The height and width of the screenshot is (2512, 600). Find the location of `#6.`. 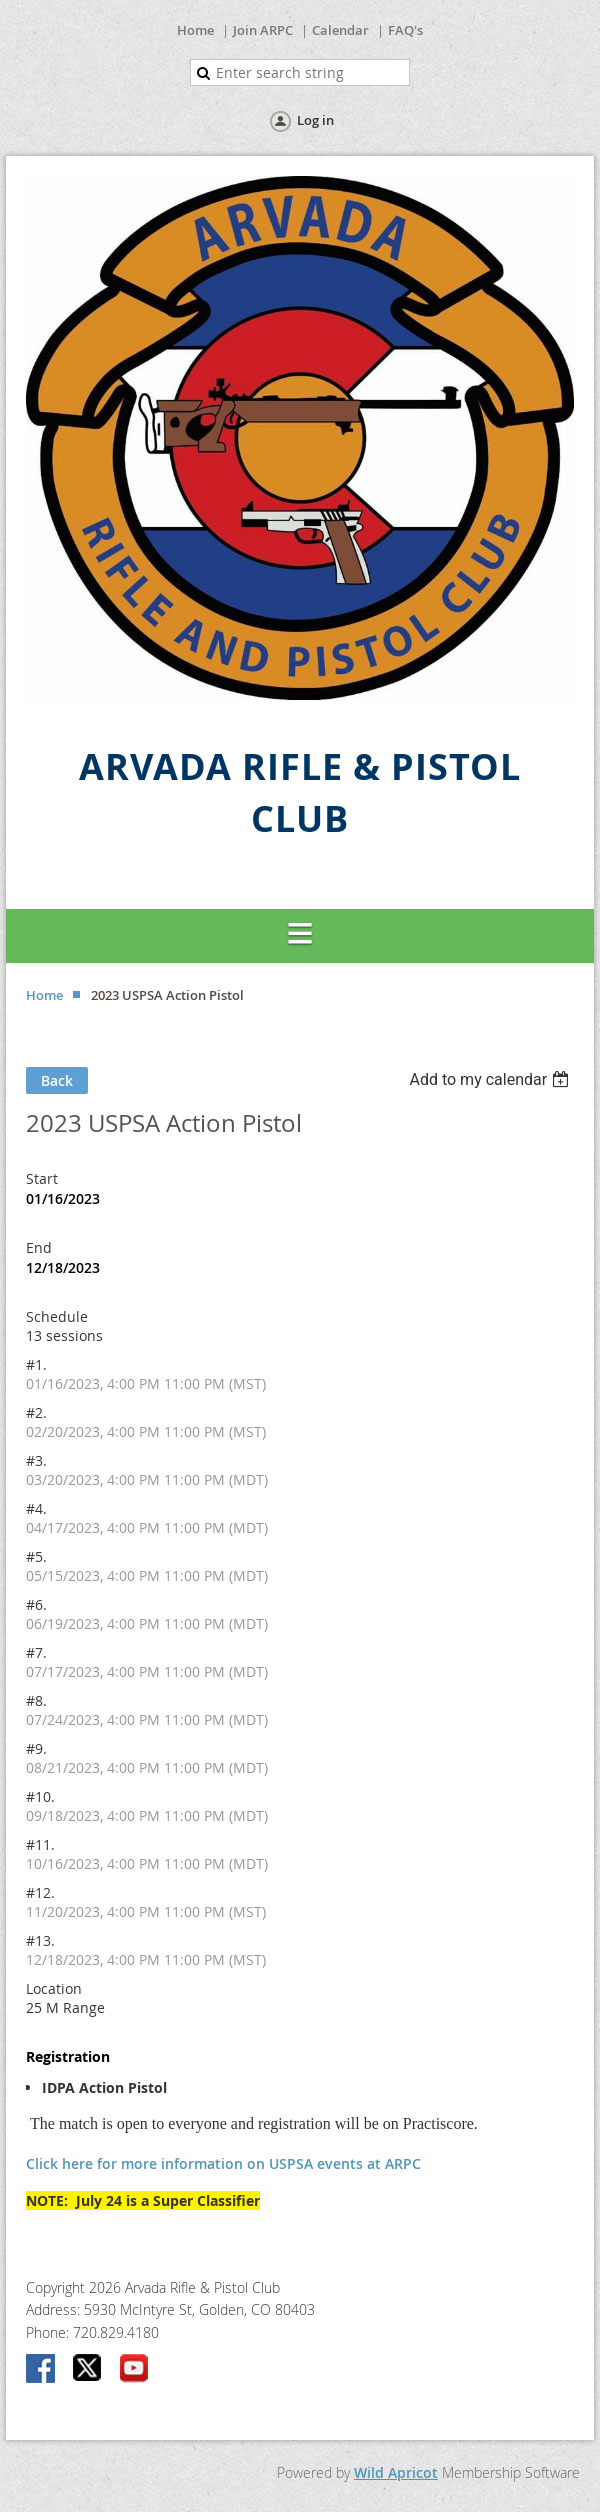

#6. is located at coordinates (36, 1604).